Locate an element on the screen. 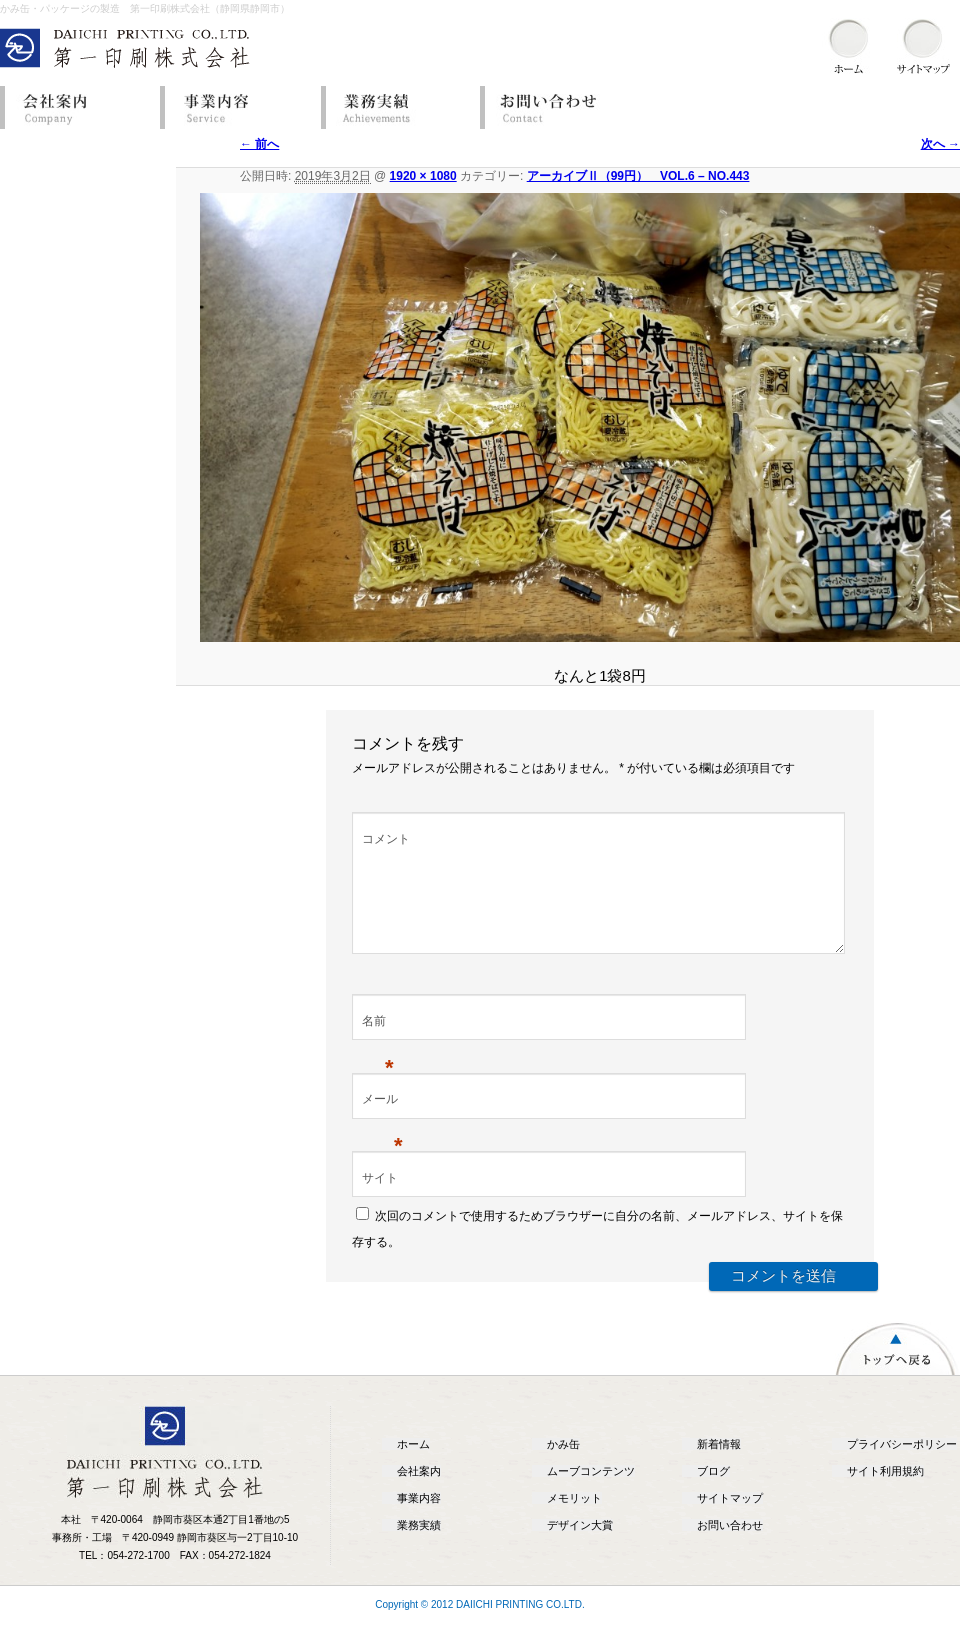  デザイン大賞 is located at coordinates (580, 1549).